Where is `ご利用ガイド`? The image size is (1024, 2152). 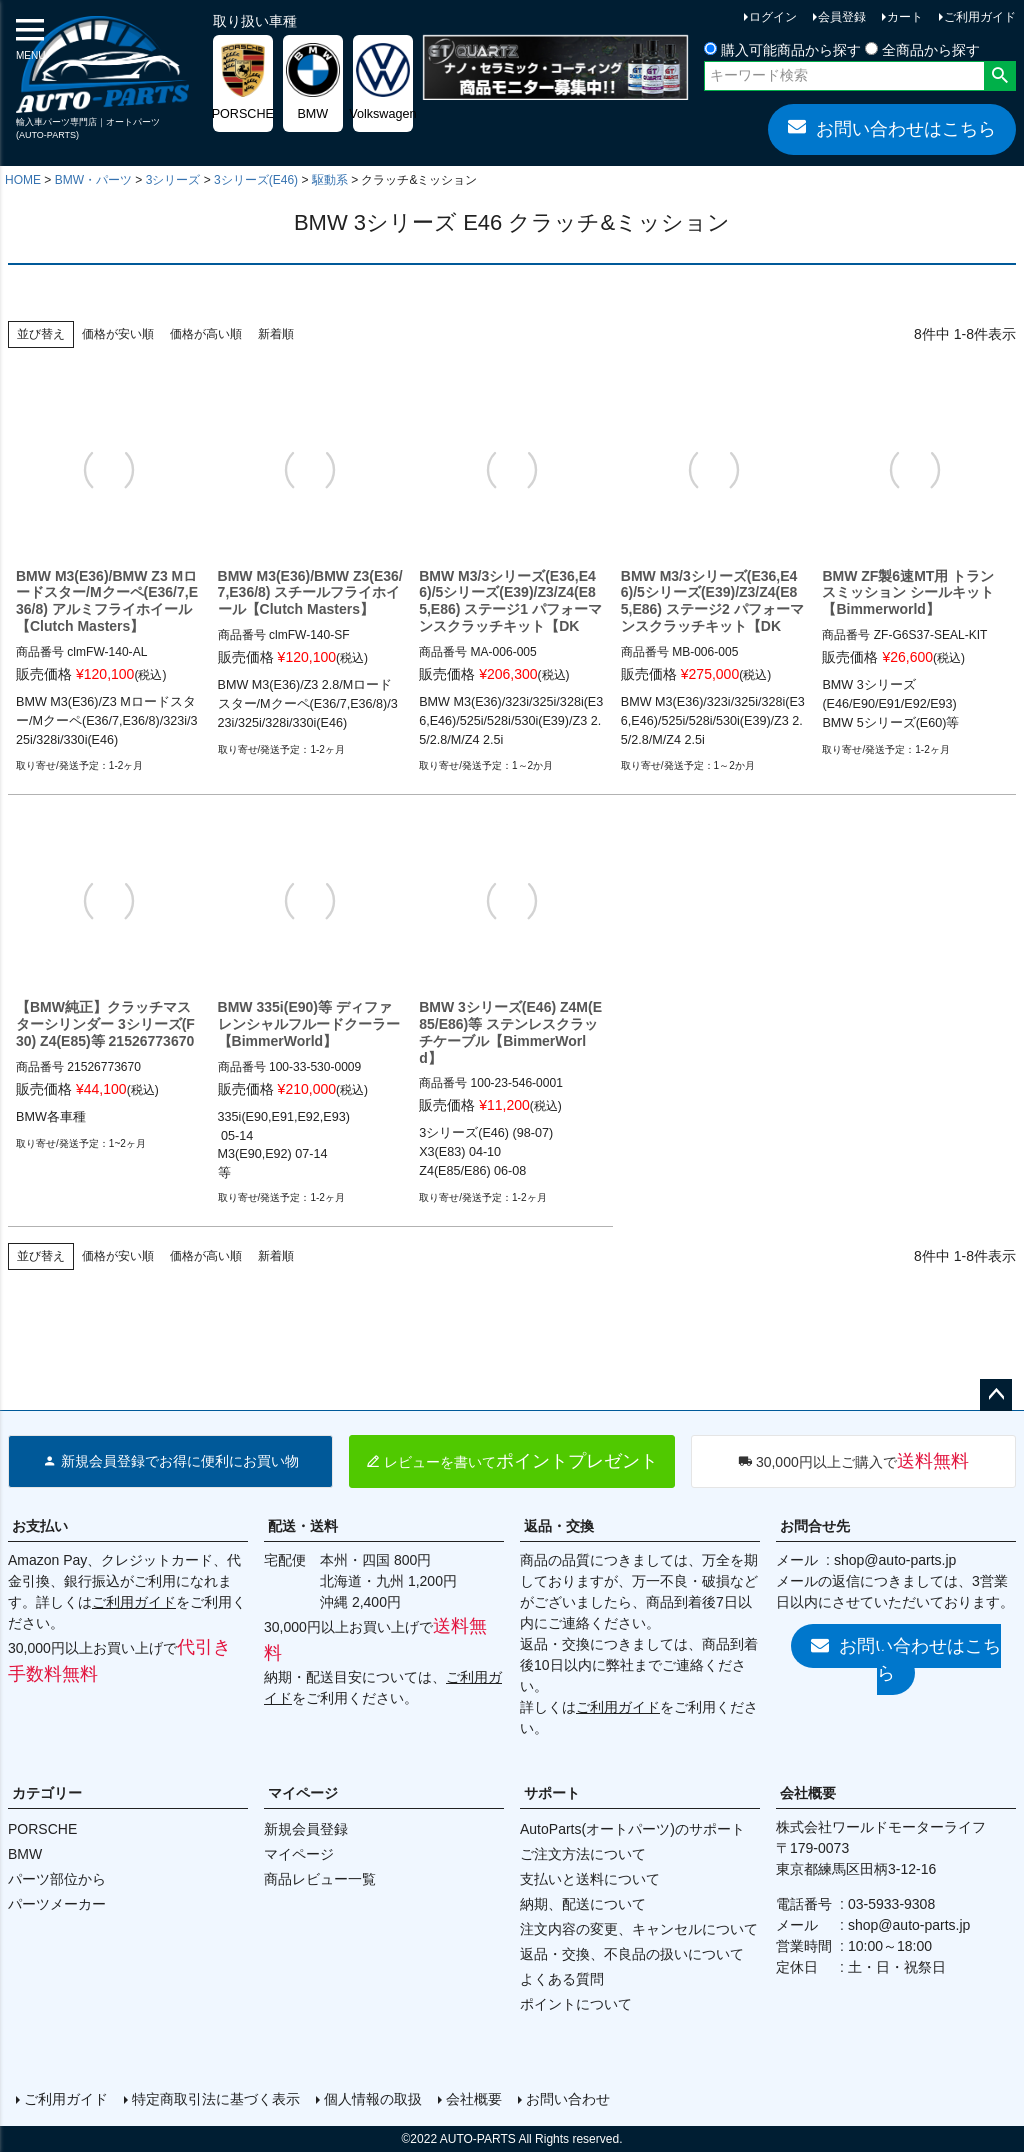 ご利用ガイド is located at coordinates (980, 17).